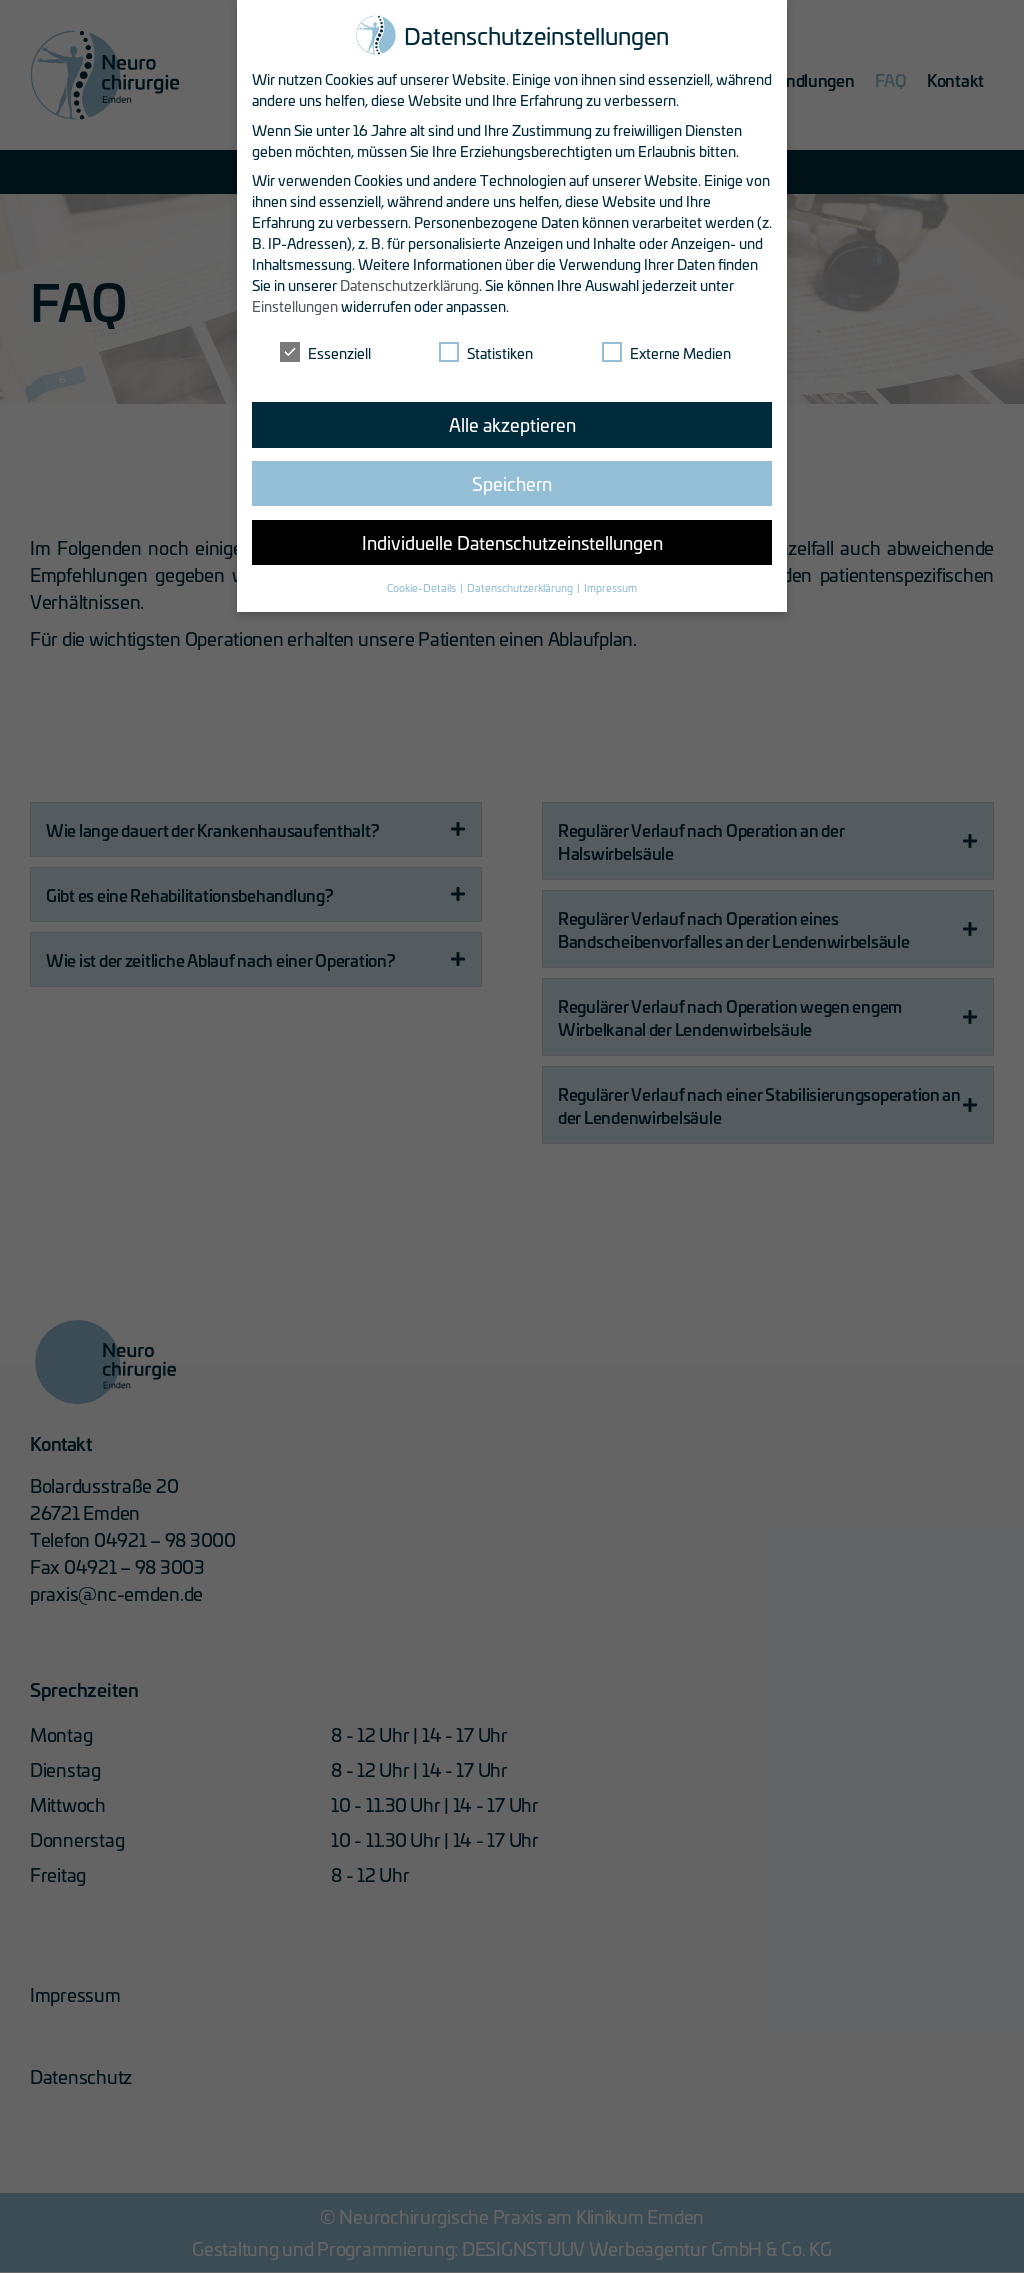 The height and width of the screenshot is (2273, 1024). What do you see at coordinates (512, 542) in the screenshot?
I see `Individuelle Datenschutzeinstellungen [button]` at bounding box center [512, 542].